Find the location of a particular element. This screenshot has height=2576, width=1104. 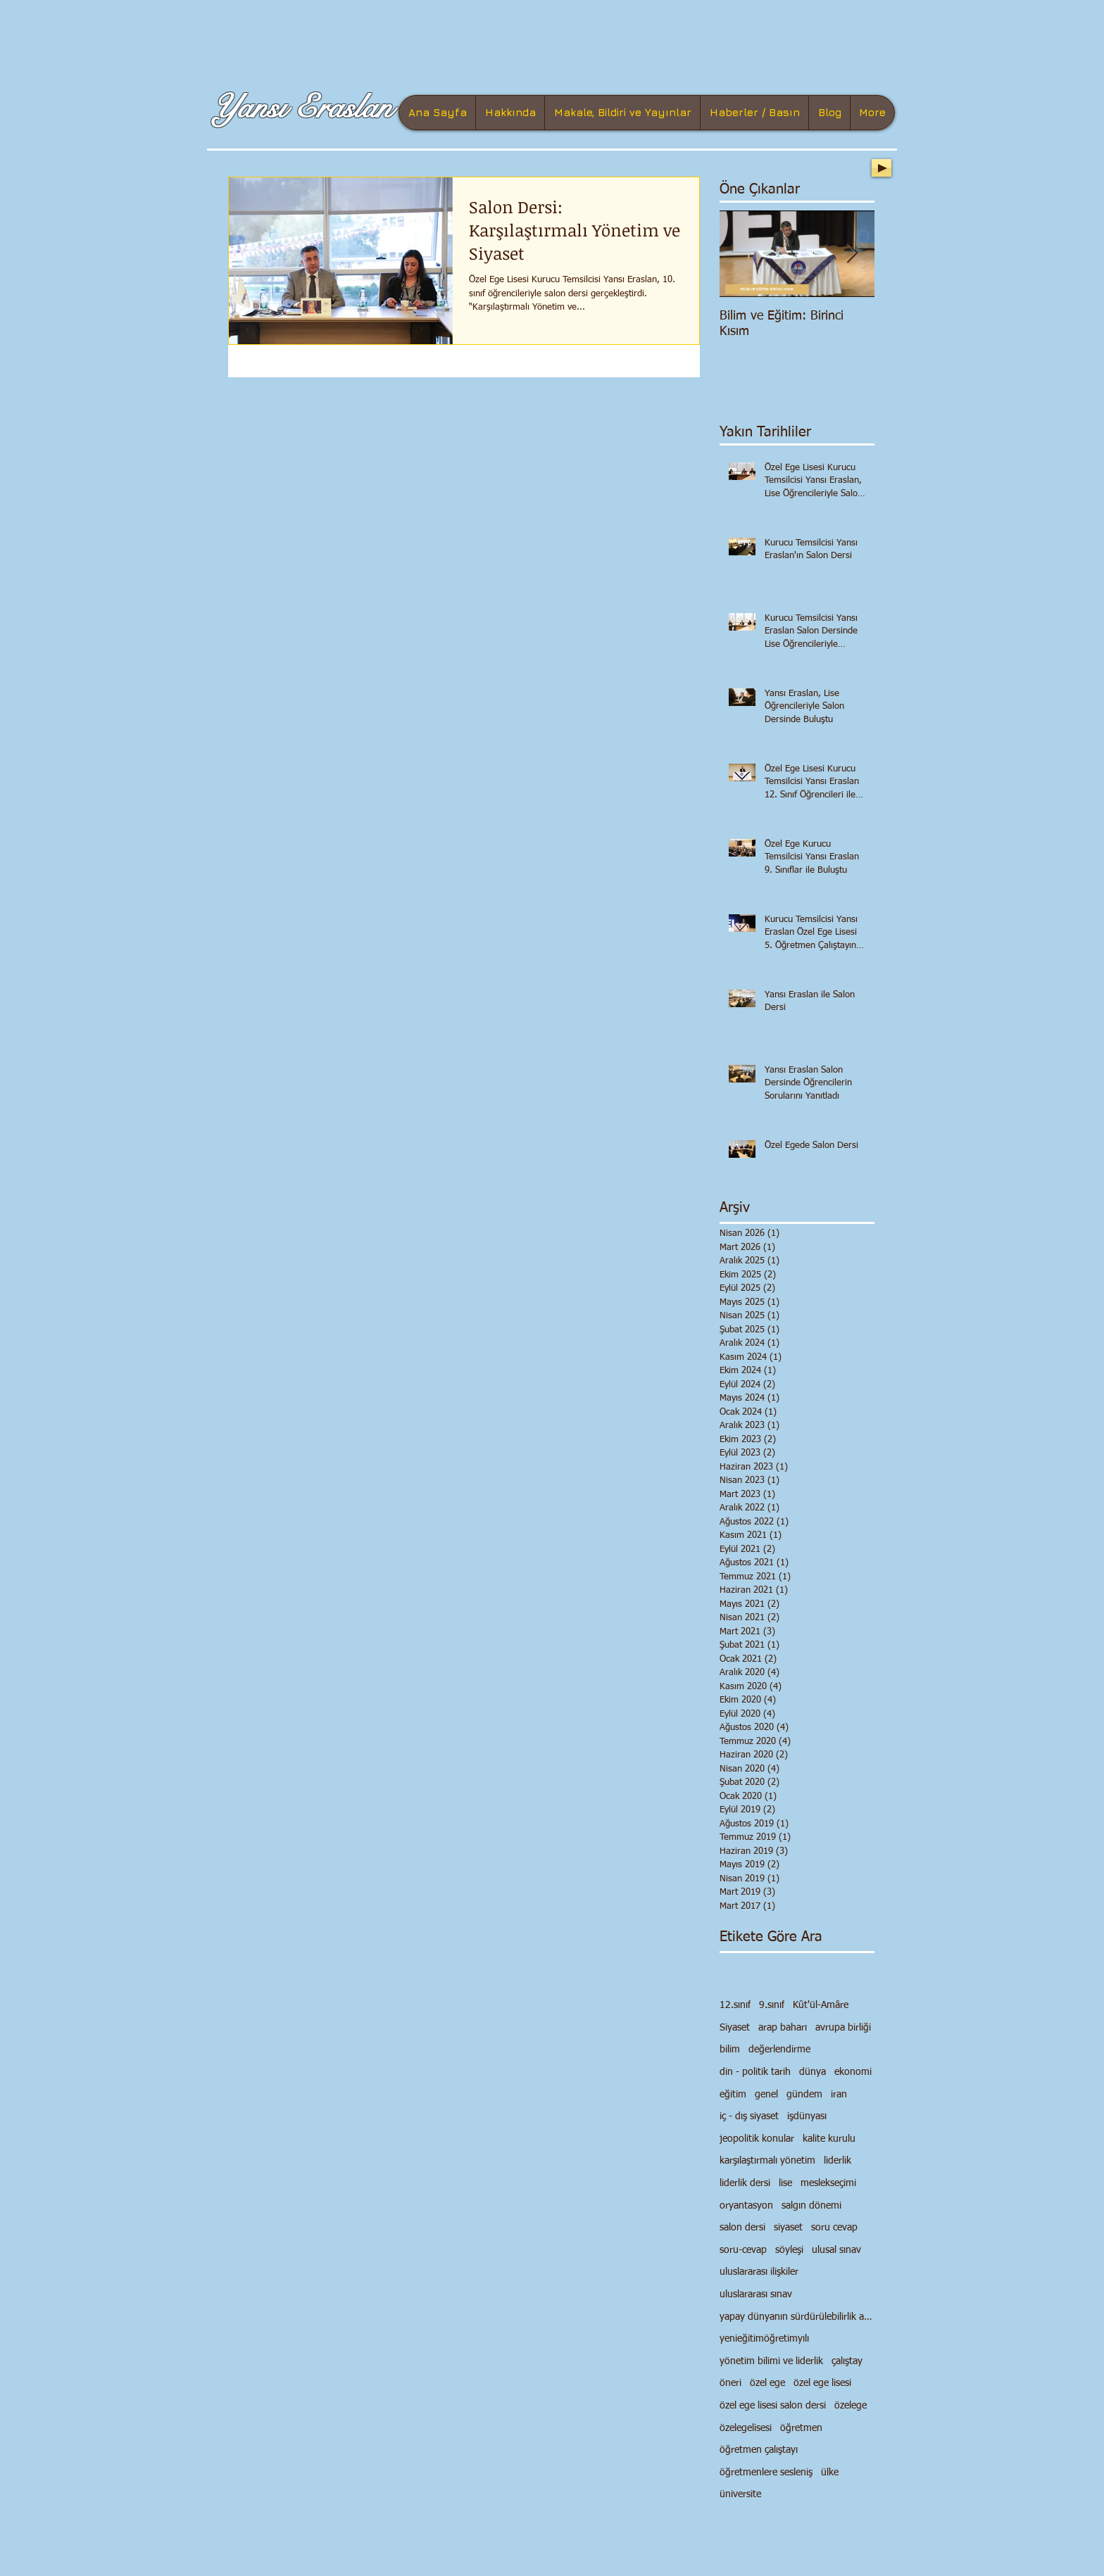

soru cevap is located at coordinates (834, 2228).